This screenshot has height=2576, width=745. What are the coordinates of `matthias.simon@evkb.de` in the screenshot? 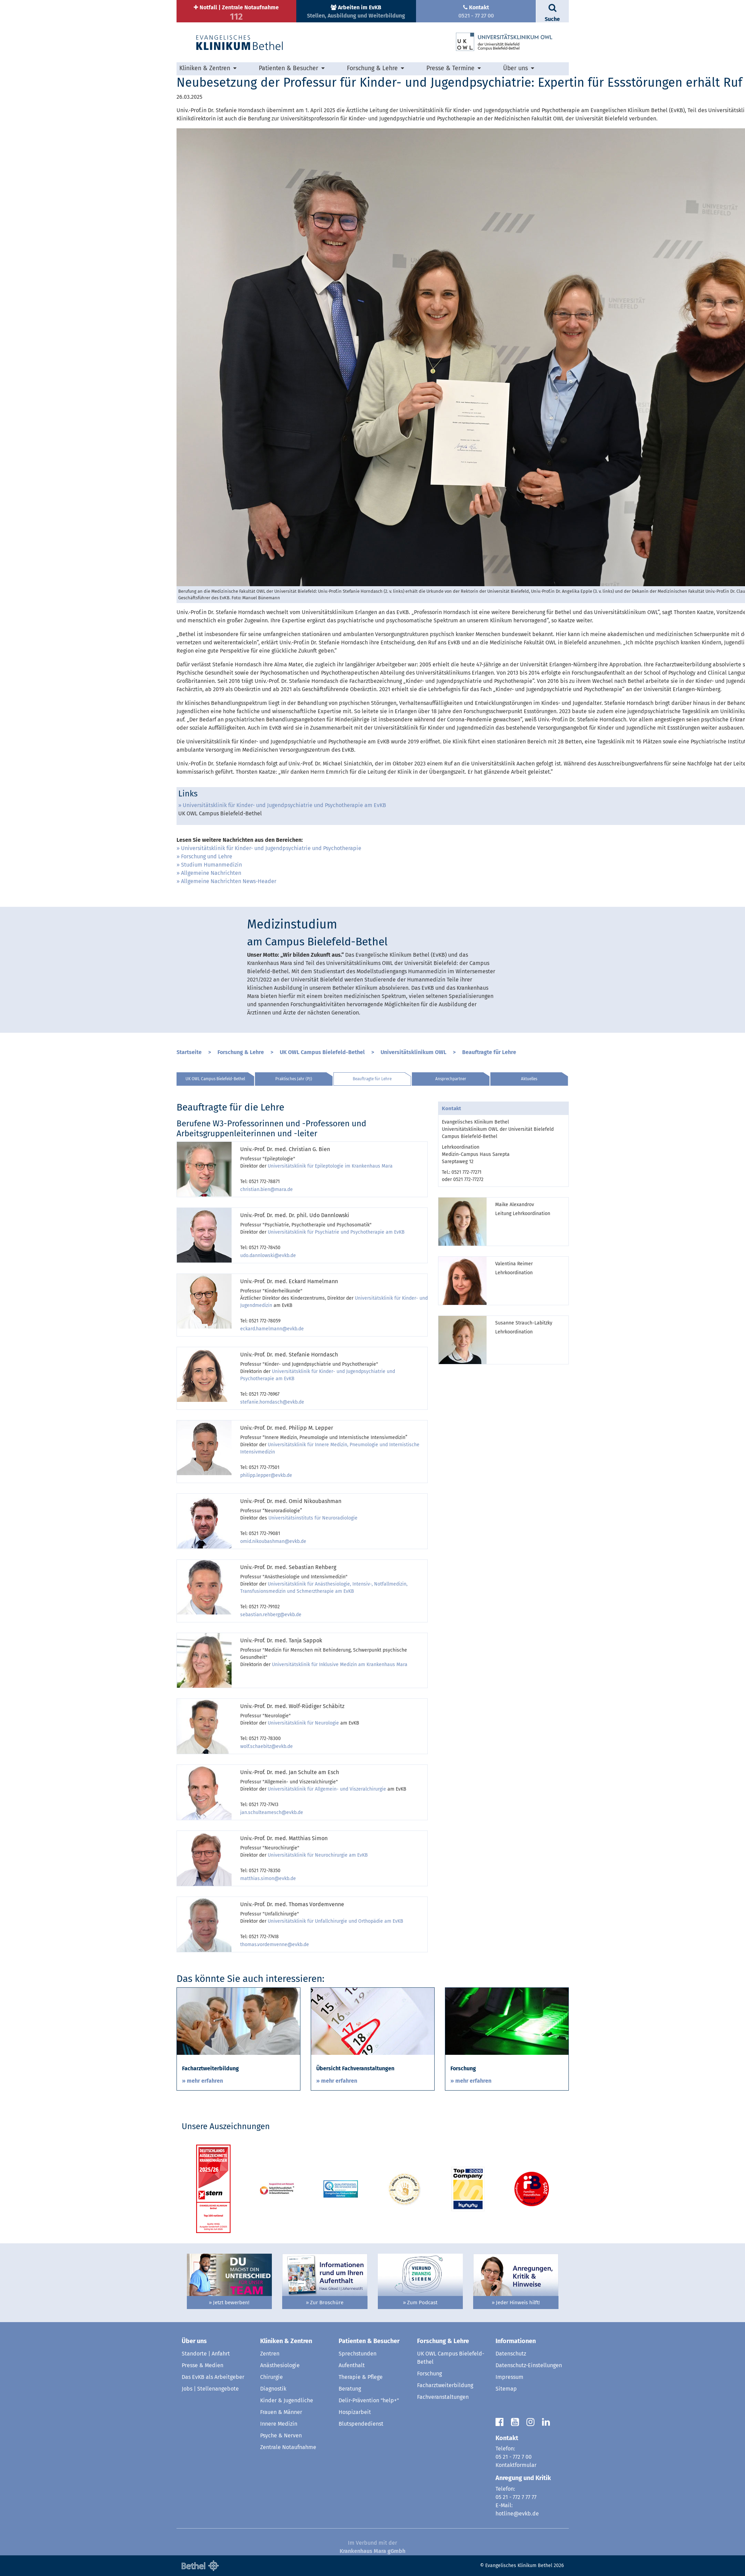 It's located at (268, 1878).